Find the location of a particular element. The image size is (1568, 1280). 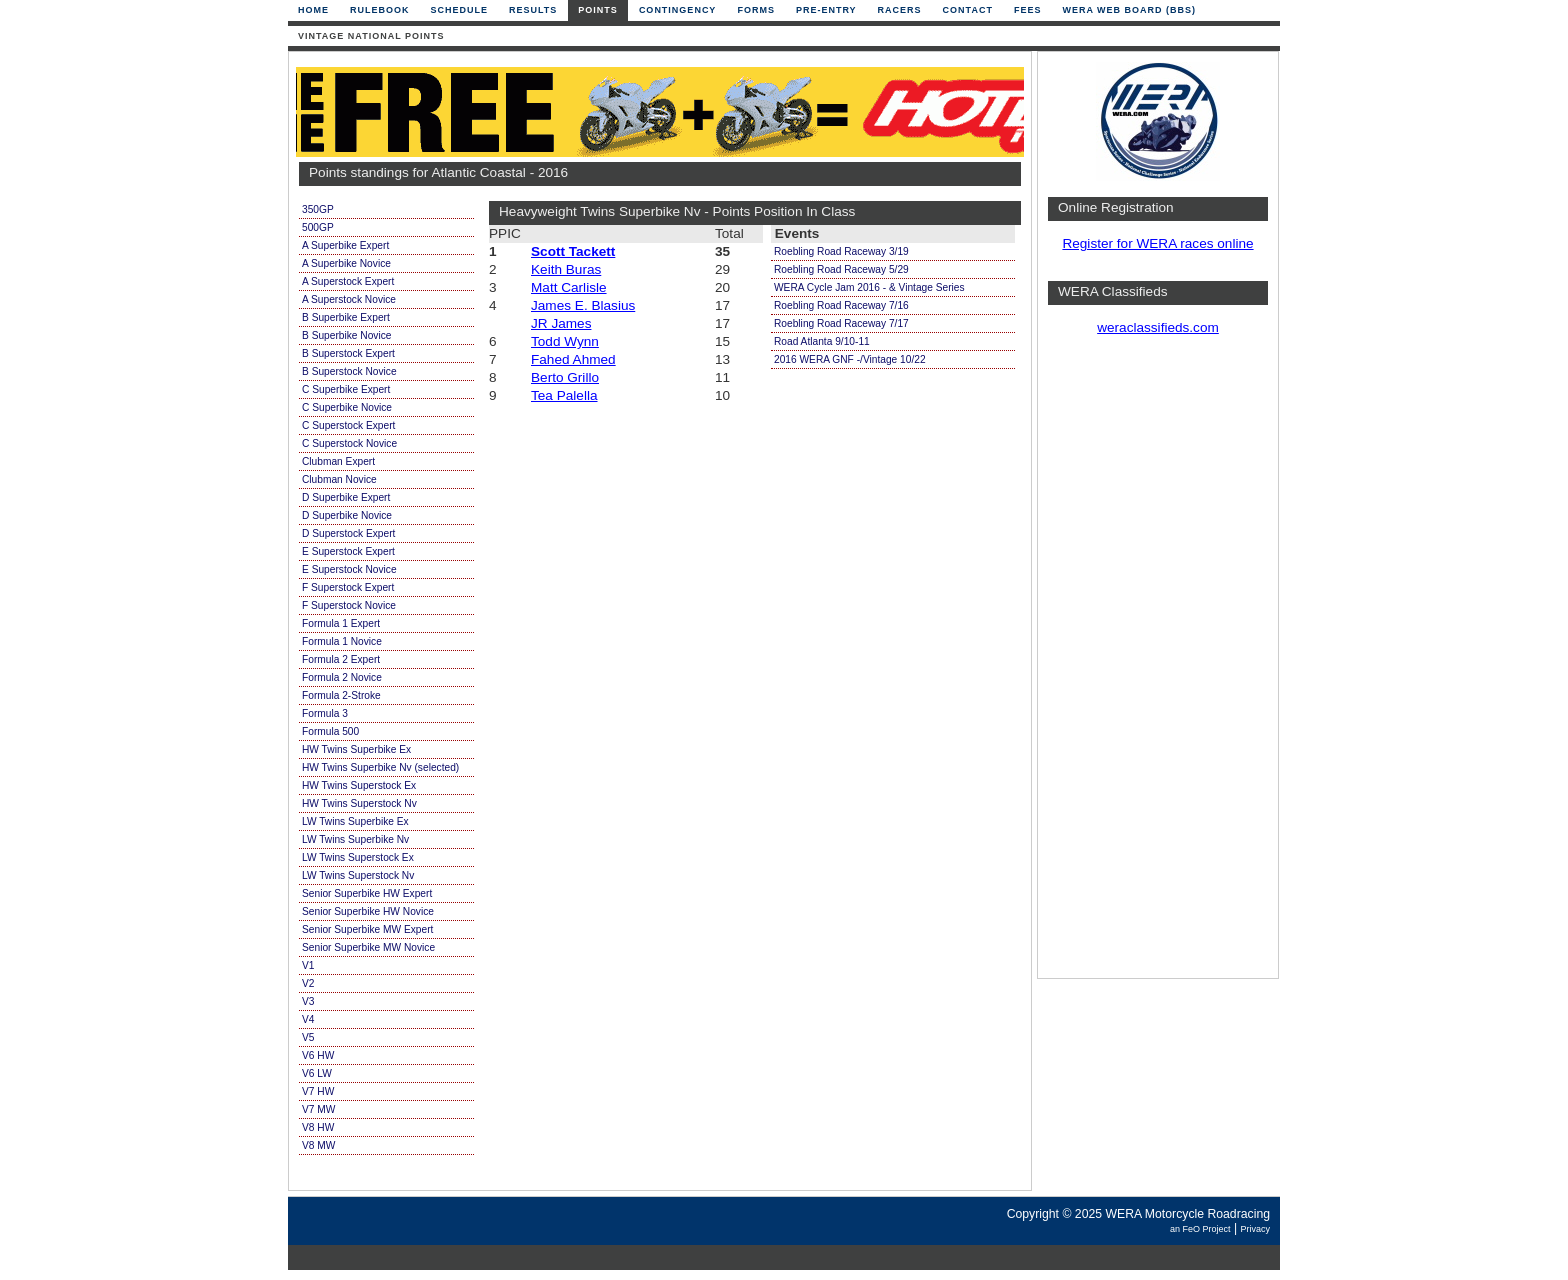

Register for WERA races online is located at coordinates (1157, 243).